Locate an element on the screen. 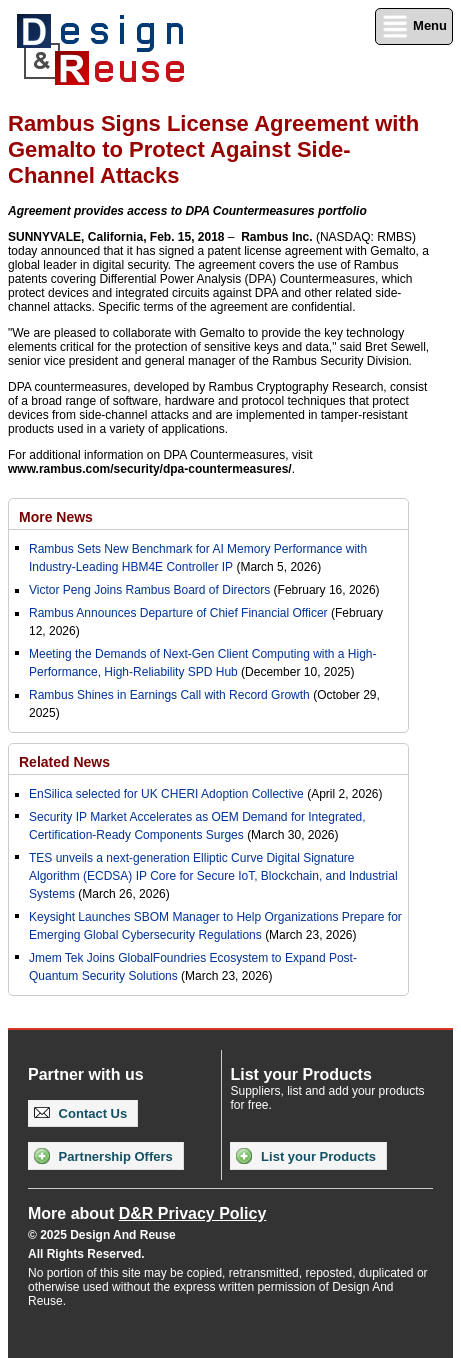 Image resolution: width=461 pixels, height=1358 pixels. Victor Peng Joins Rambus Board of Directors is located at coordinates (149, 590).